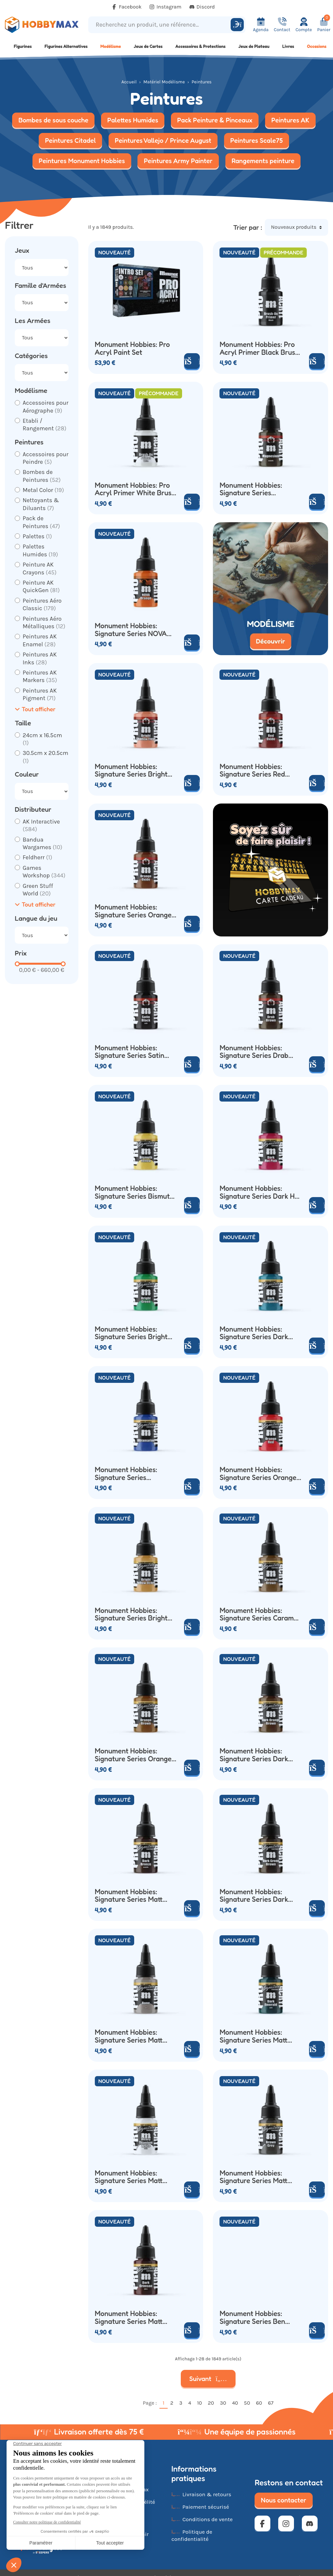 Image resolution: width=333 pixels, height=2576 pixels. Describe the element at coordinates (250, 489) in the screenshot. I see `Monument Hobbies: Signature Series Magnesium (22ml)` at that location.